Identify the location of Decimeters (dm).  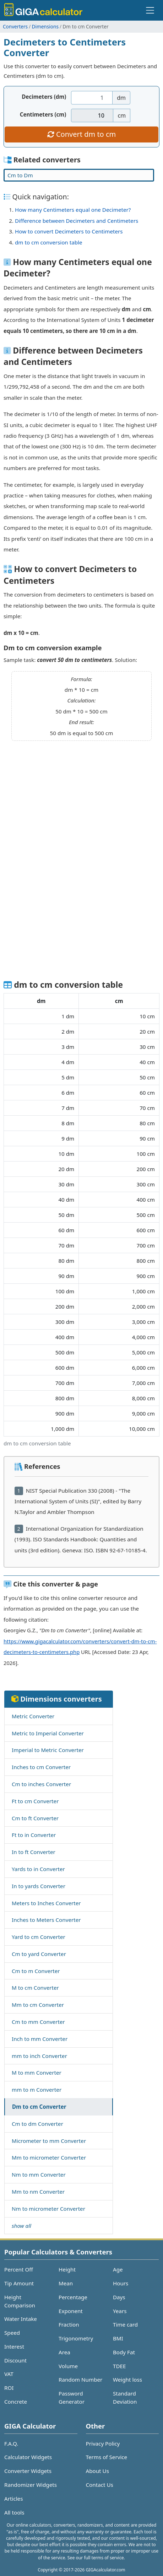
(44, 96).